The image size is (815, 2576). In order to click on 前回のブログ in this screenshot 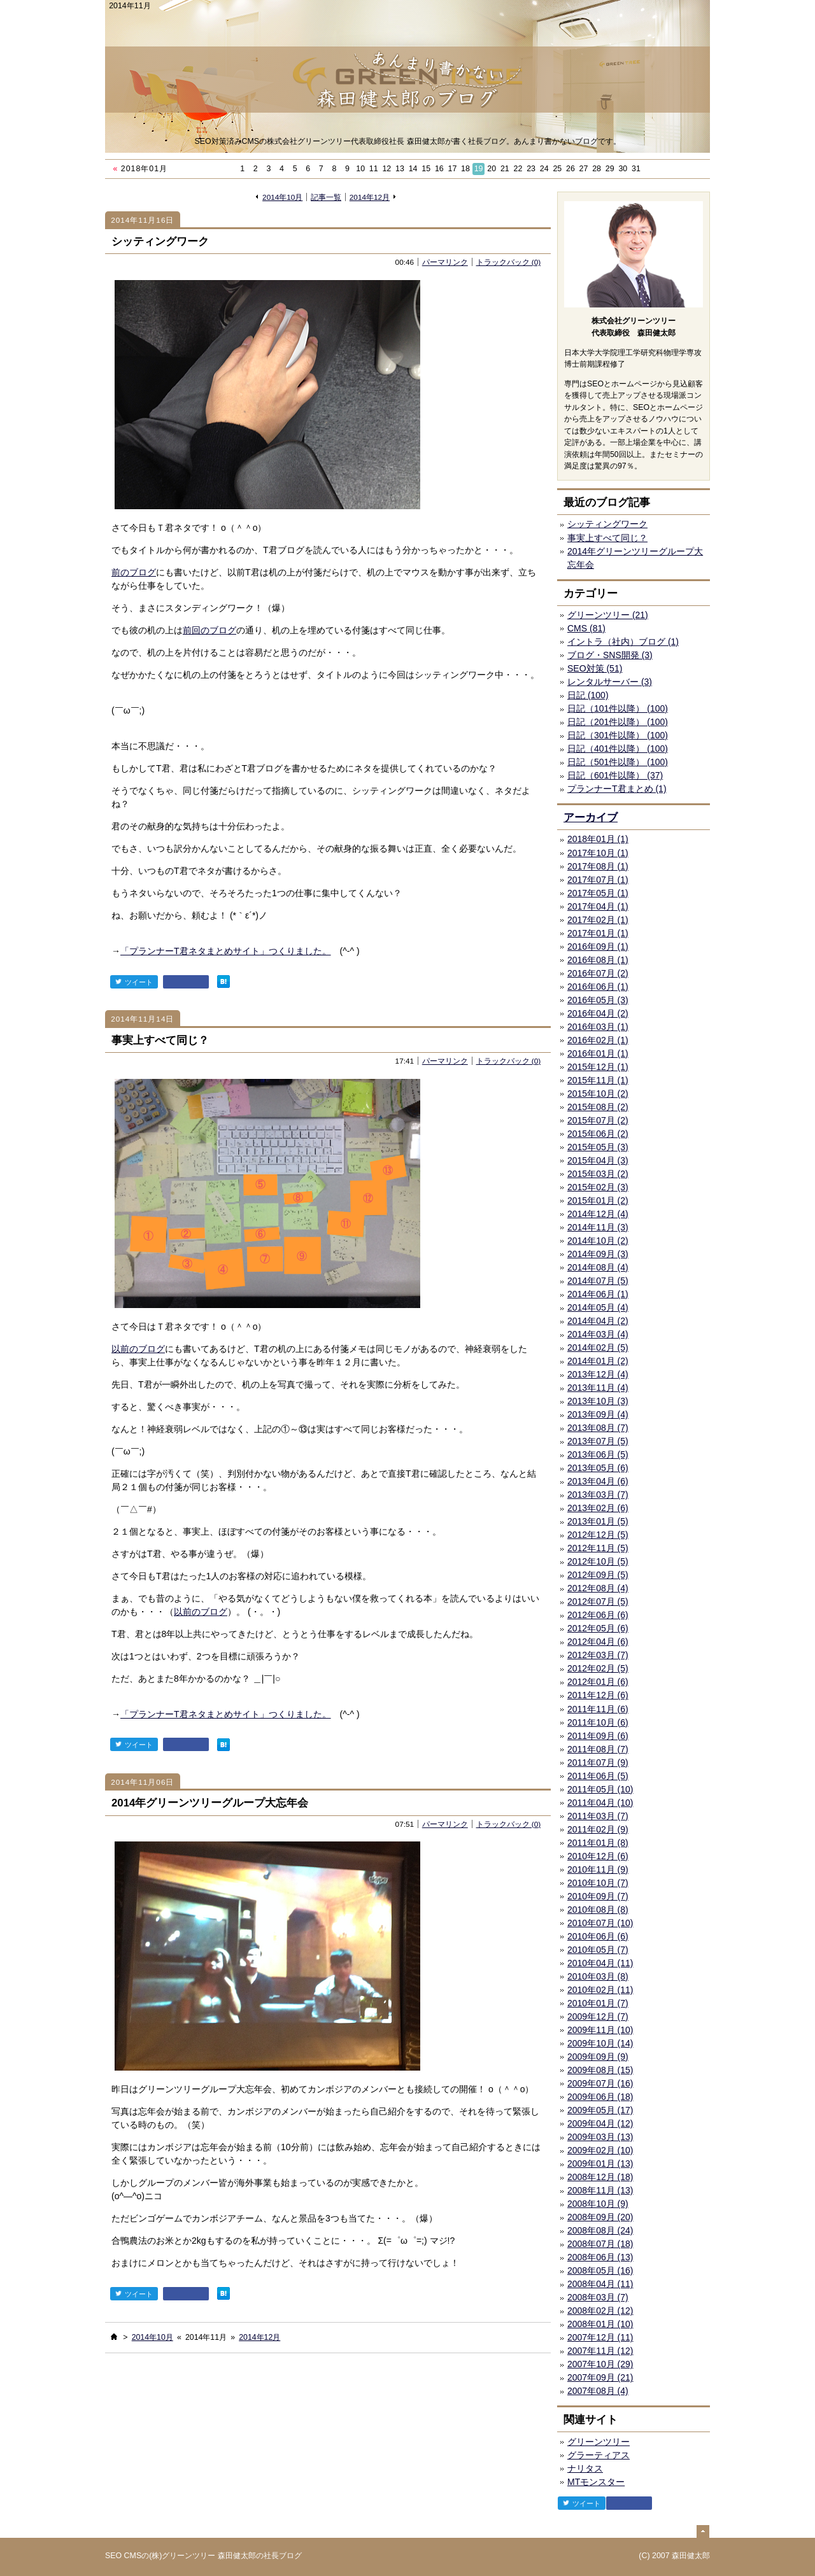, I will do `click(209, 630)`.